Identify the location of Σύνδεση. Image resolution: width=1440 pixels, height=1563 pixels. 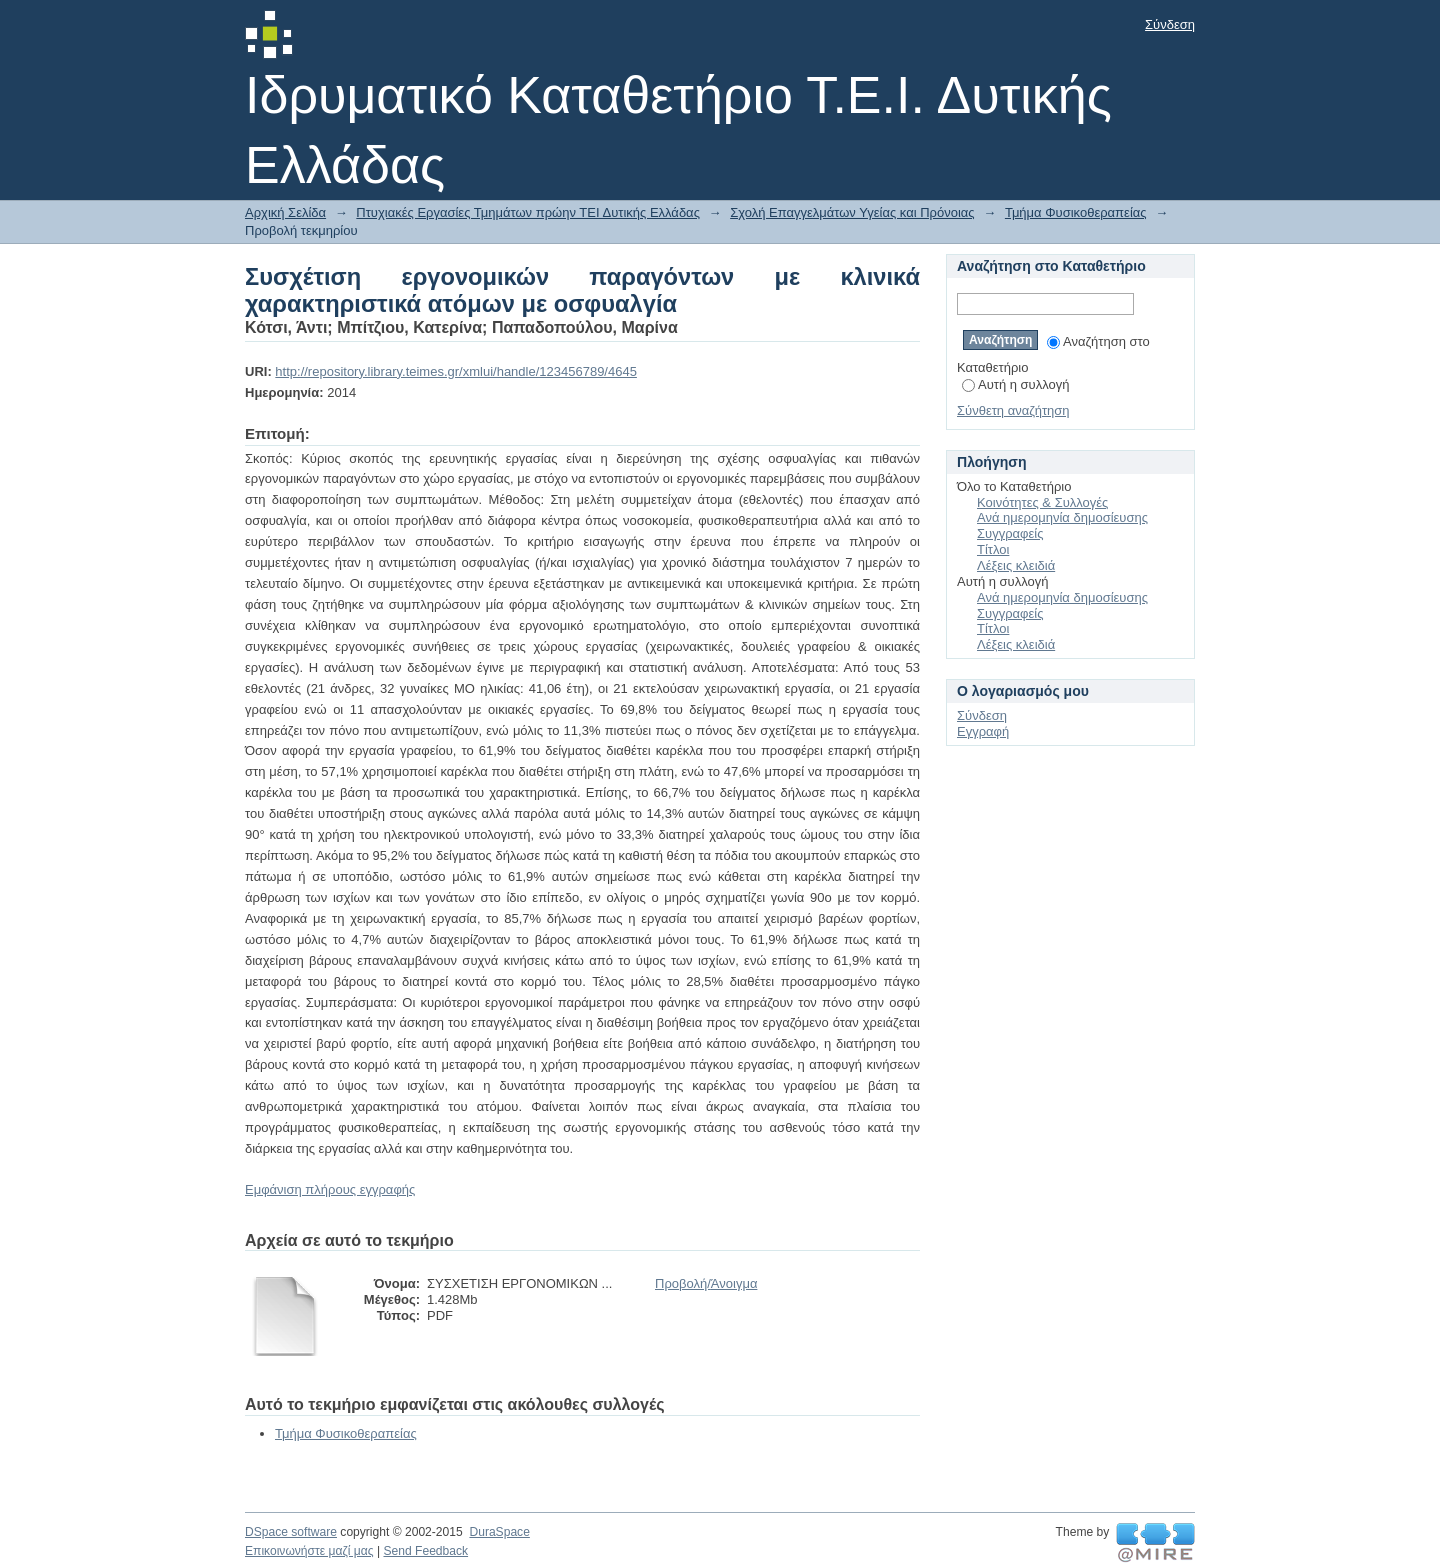
(1170, 24).